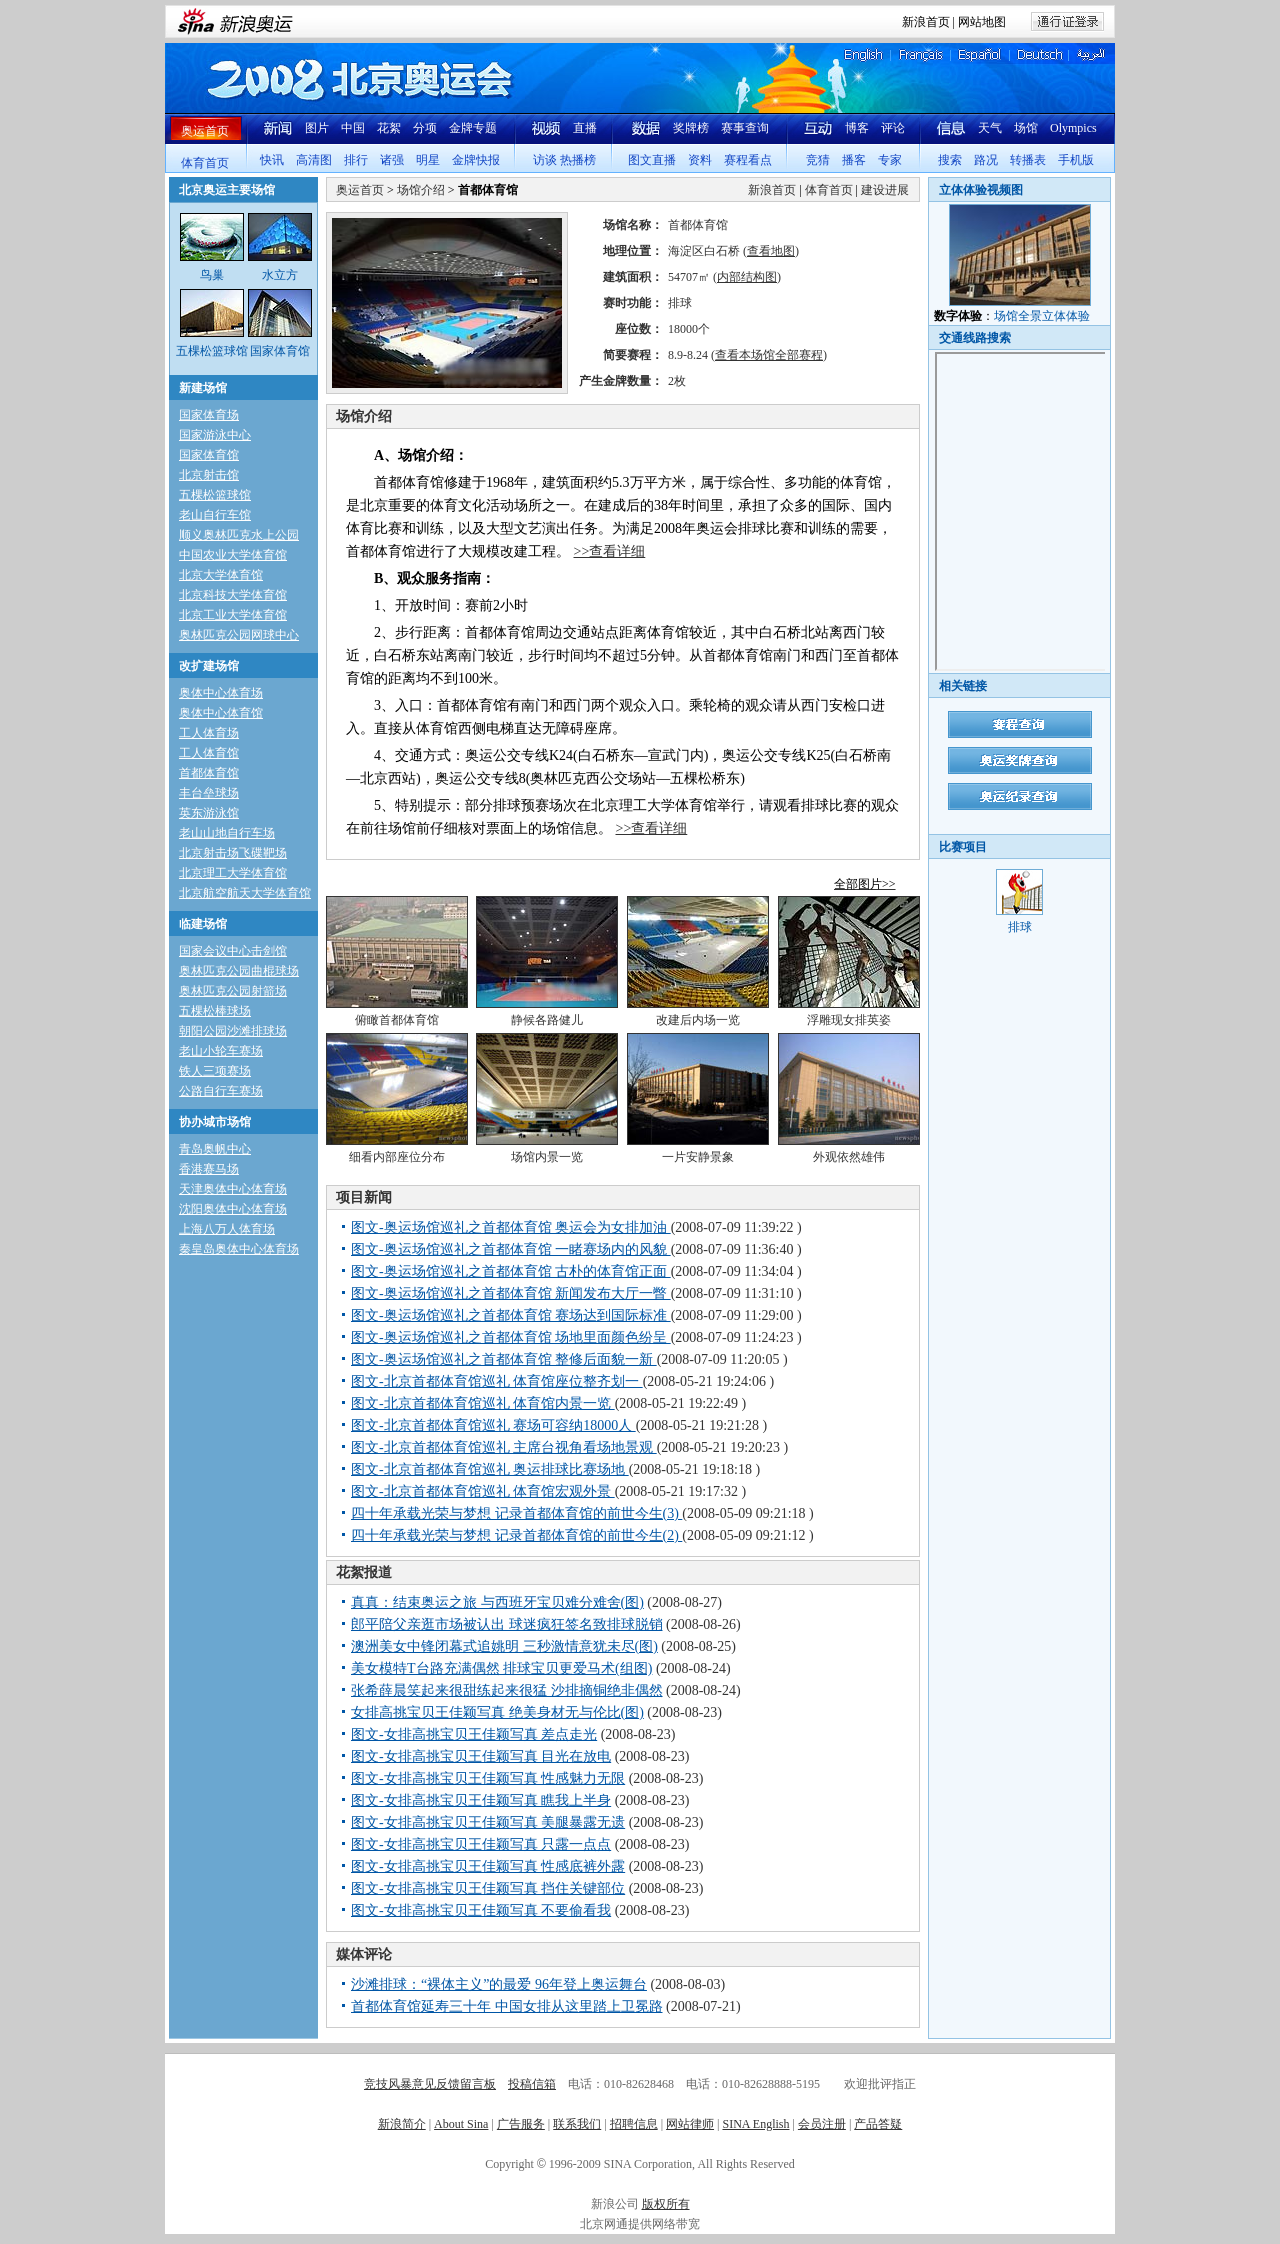 The height and width of the screenshot is (2244, 1280). What do you see at coordinates (857, 128) in the screenshot?
I see `博客` at bounding box center [857, 128].